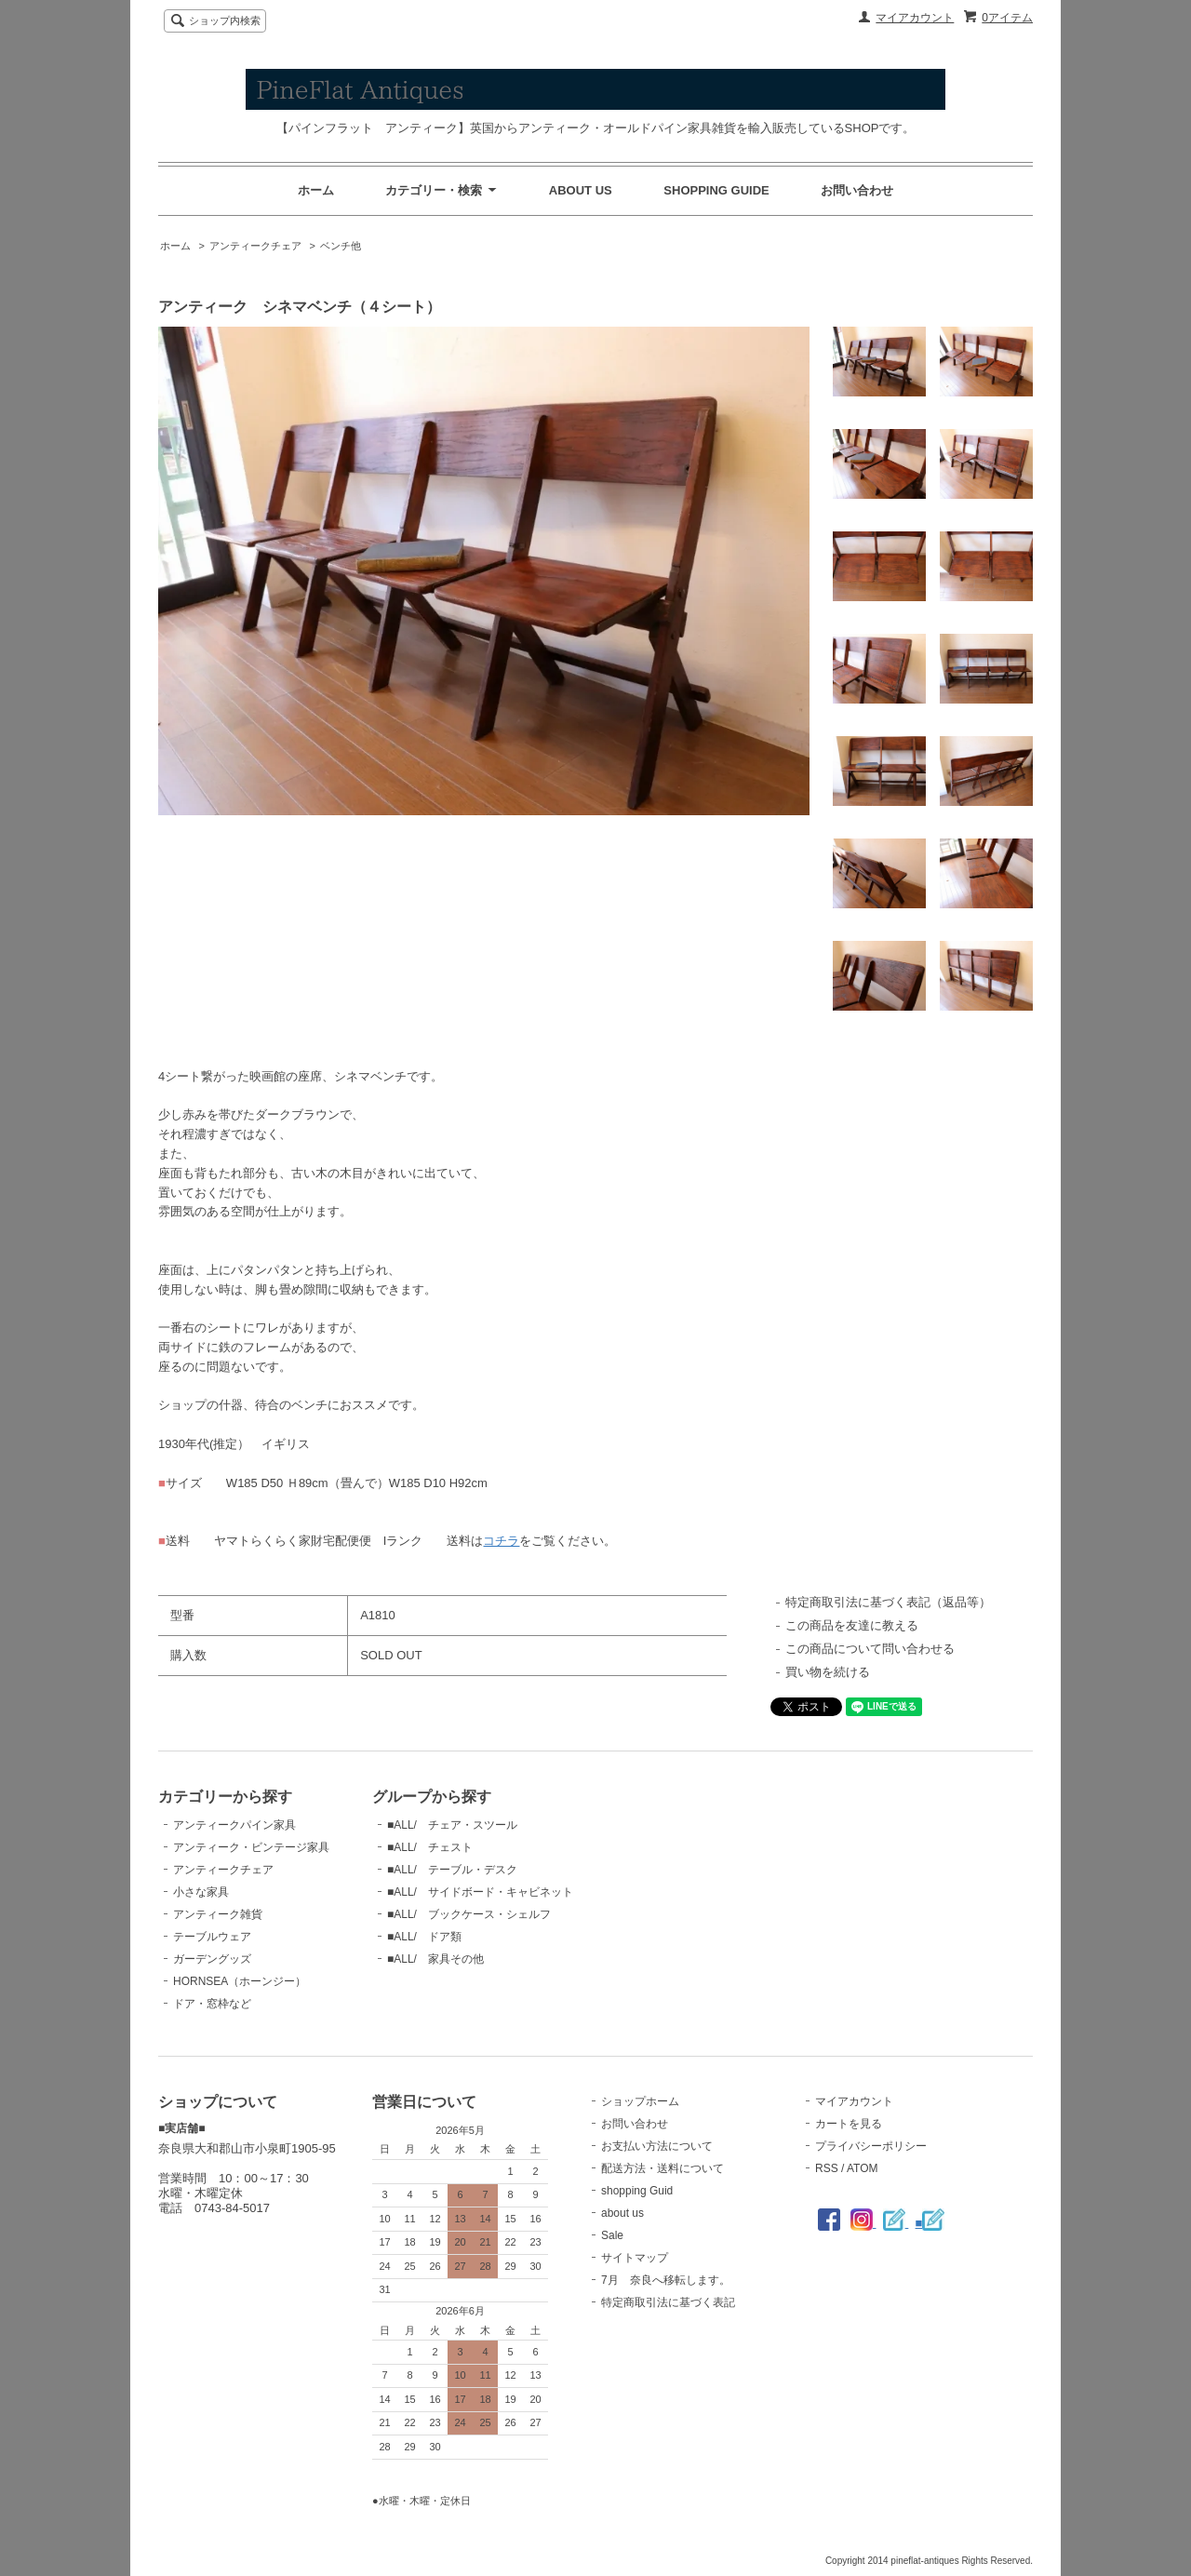 The image size is (1191, 2576). Describe the element at coordinates (851, 1625) in the screenshot. I see `この商品を友達に教える` at that location.